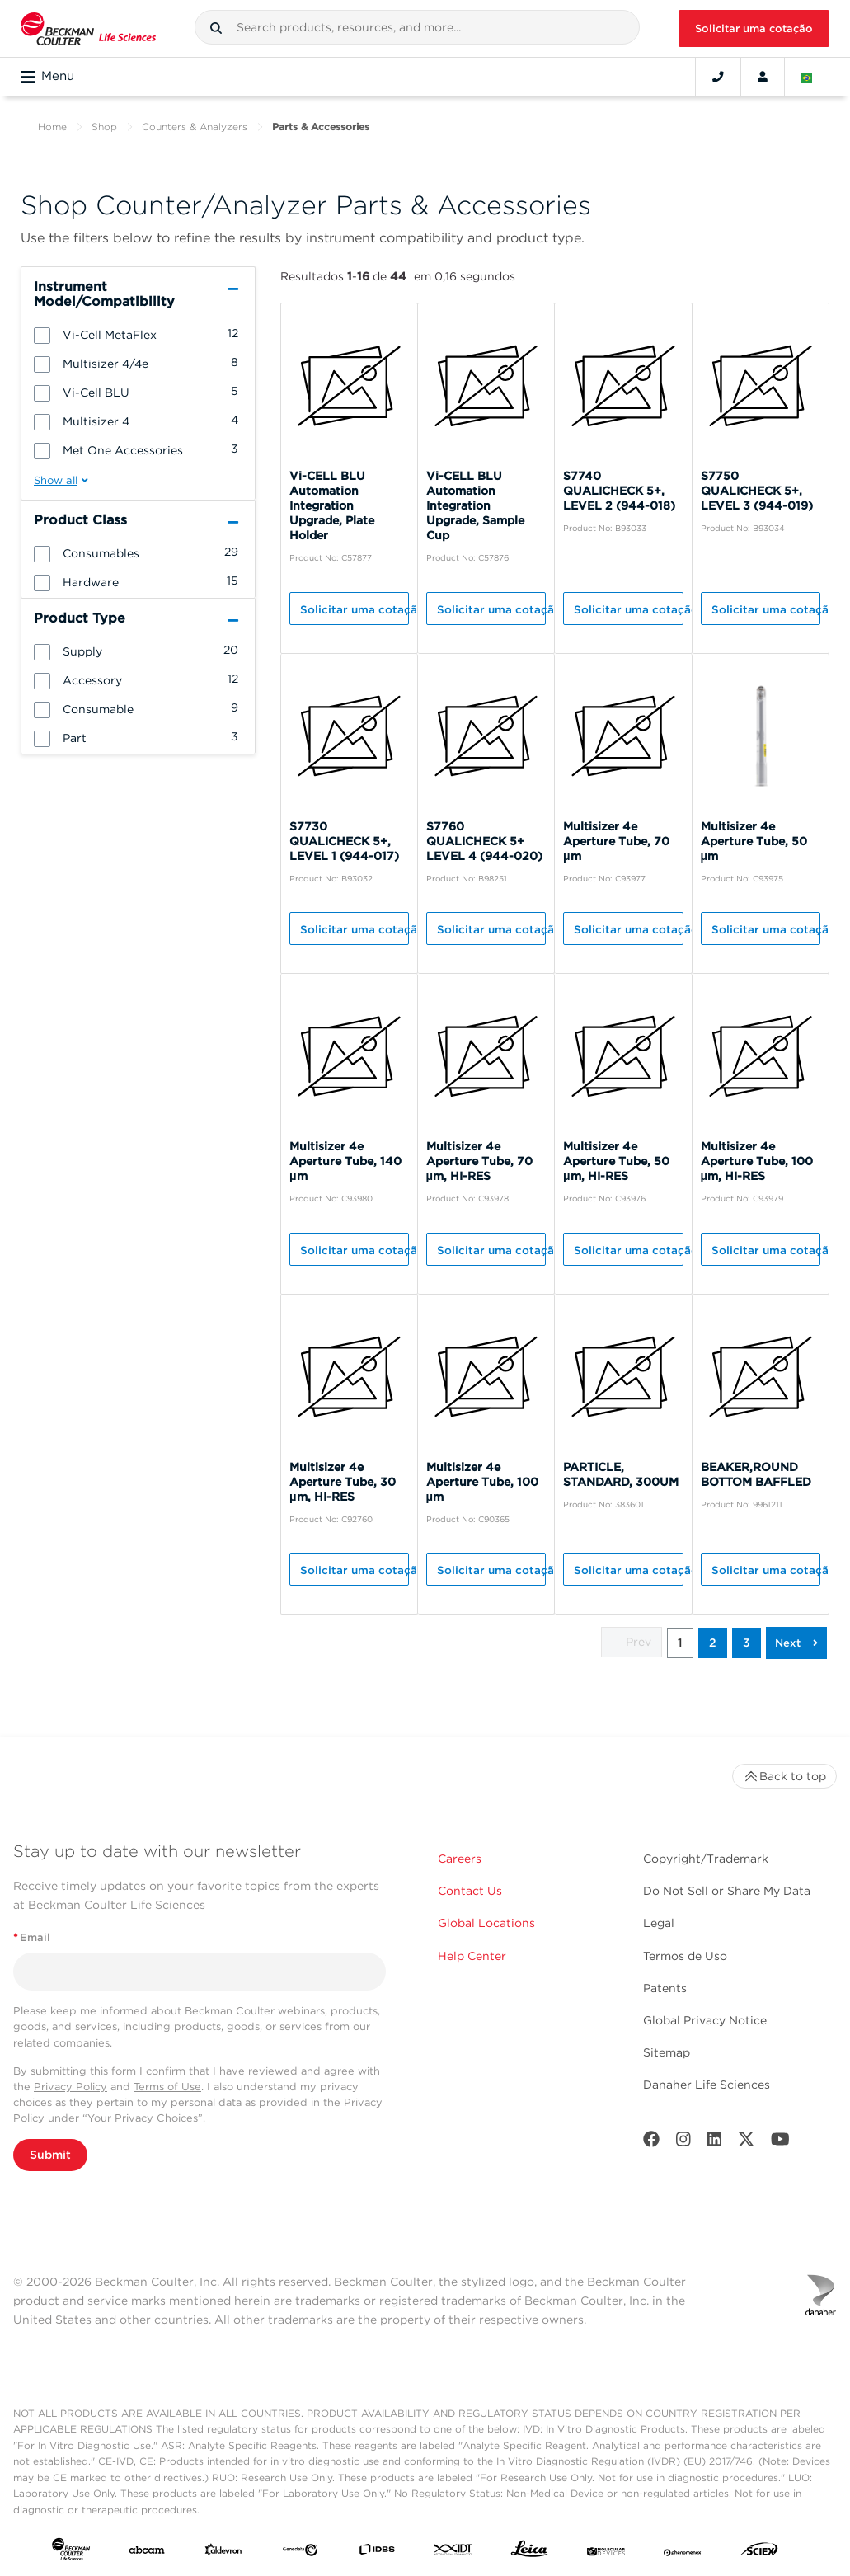  Describe the element at coordinates (50, 2154) in the screenshot. I see `Submit` at that location.